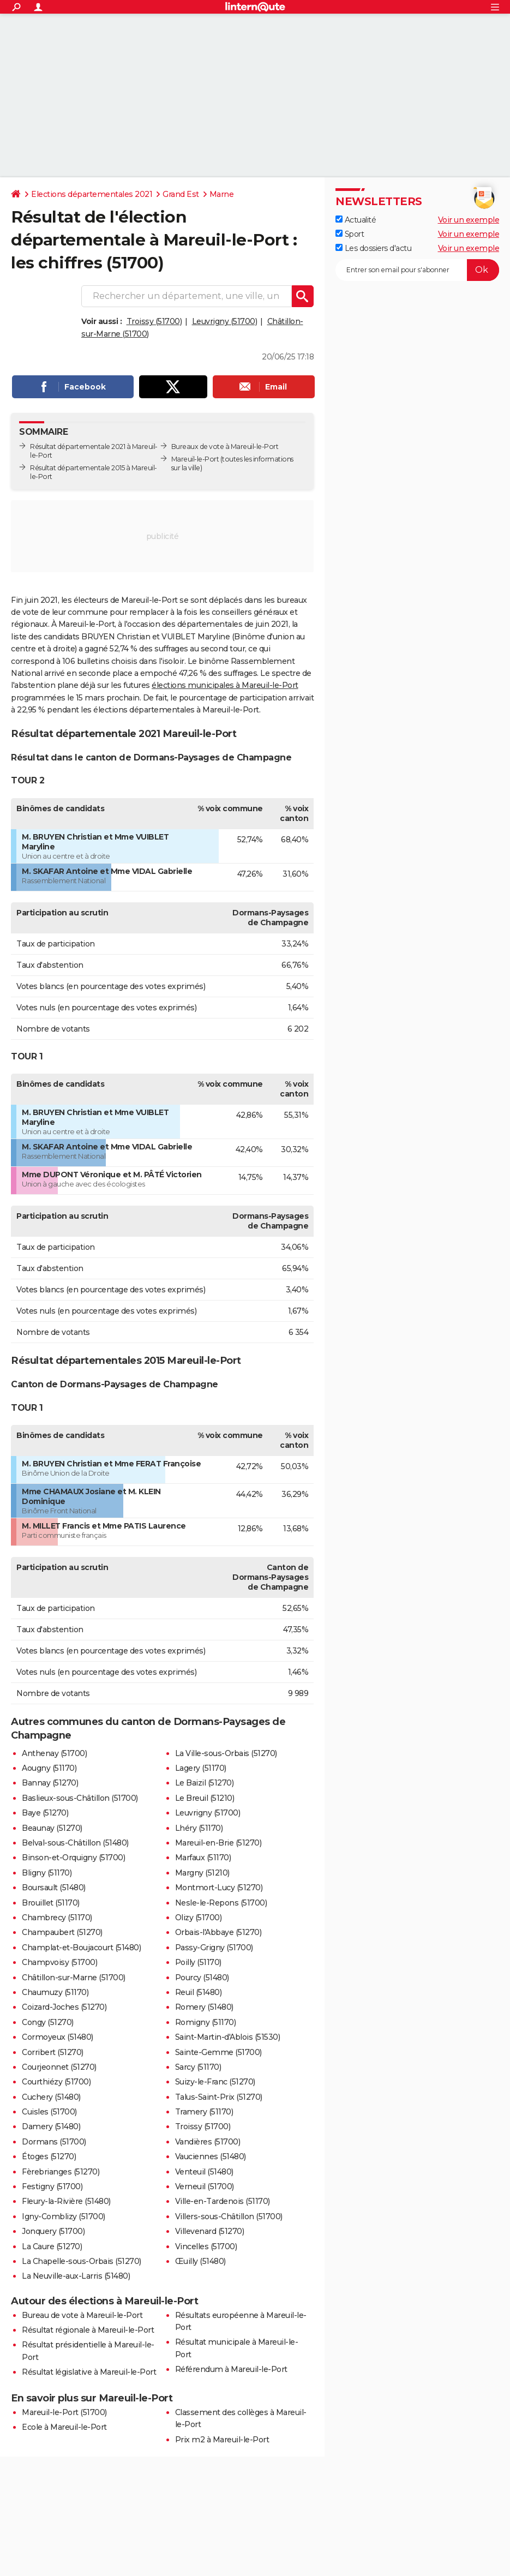 The height and width of the screenshot is (2576, 510). I want to click on Villers-sous-Châtillon (51700), so click(229, 2216).